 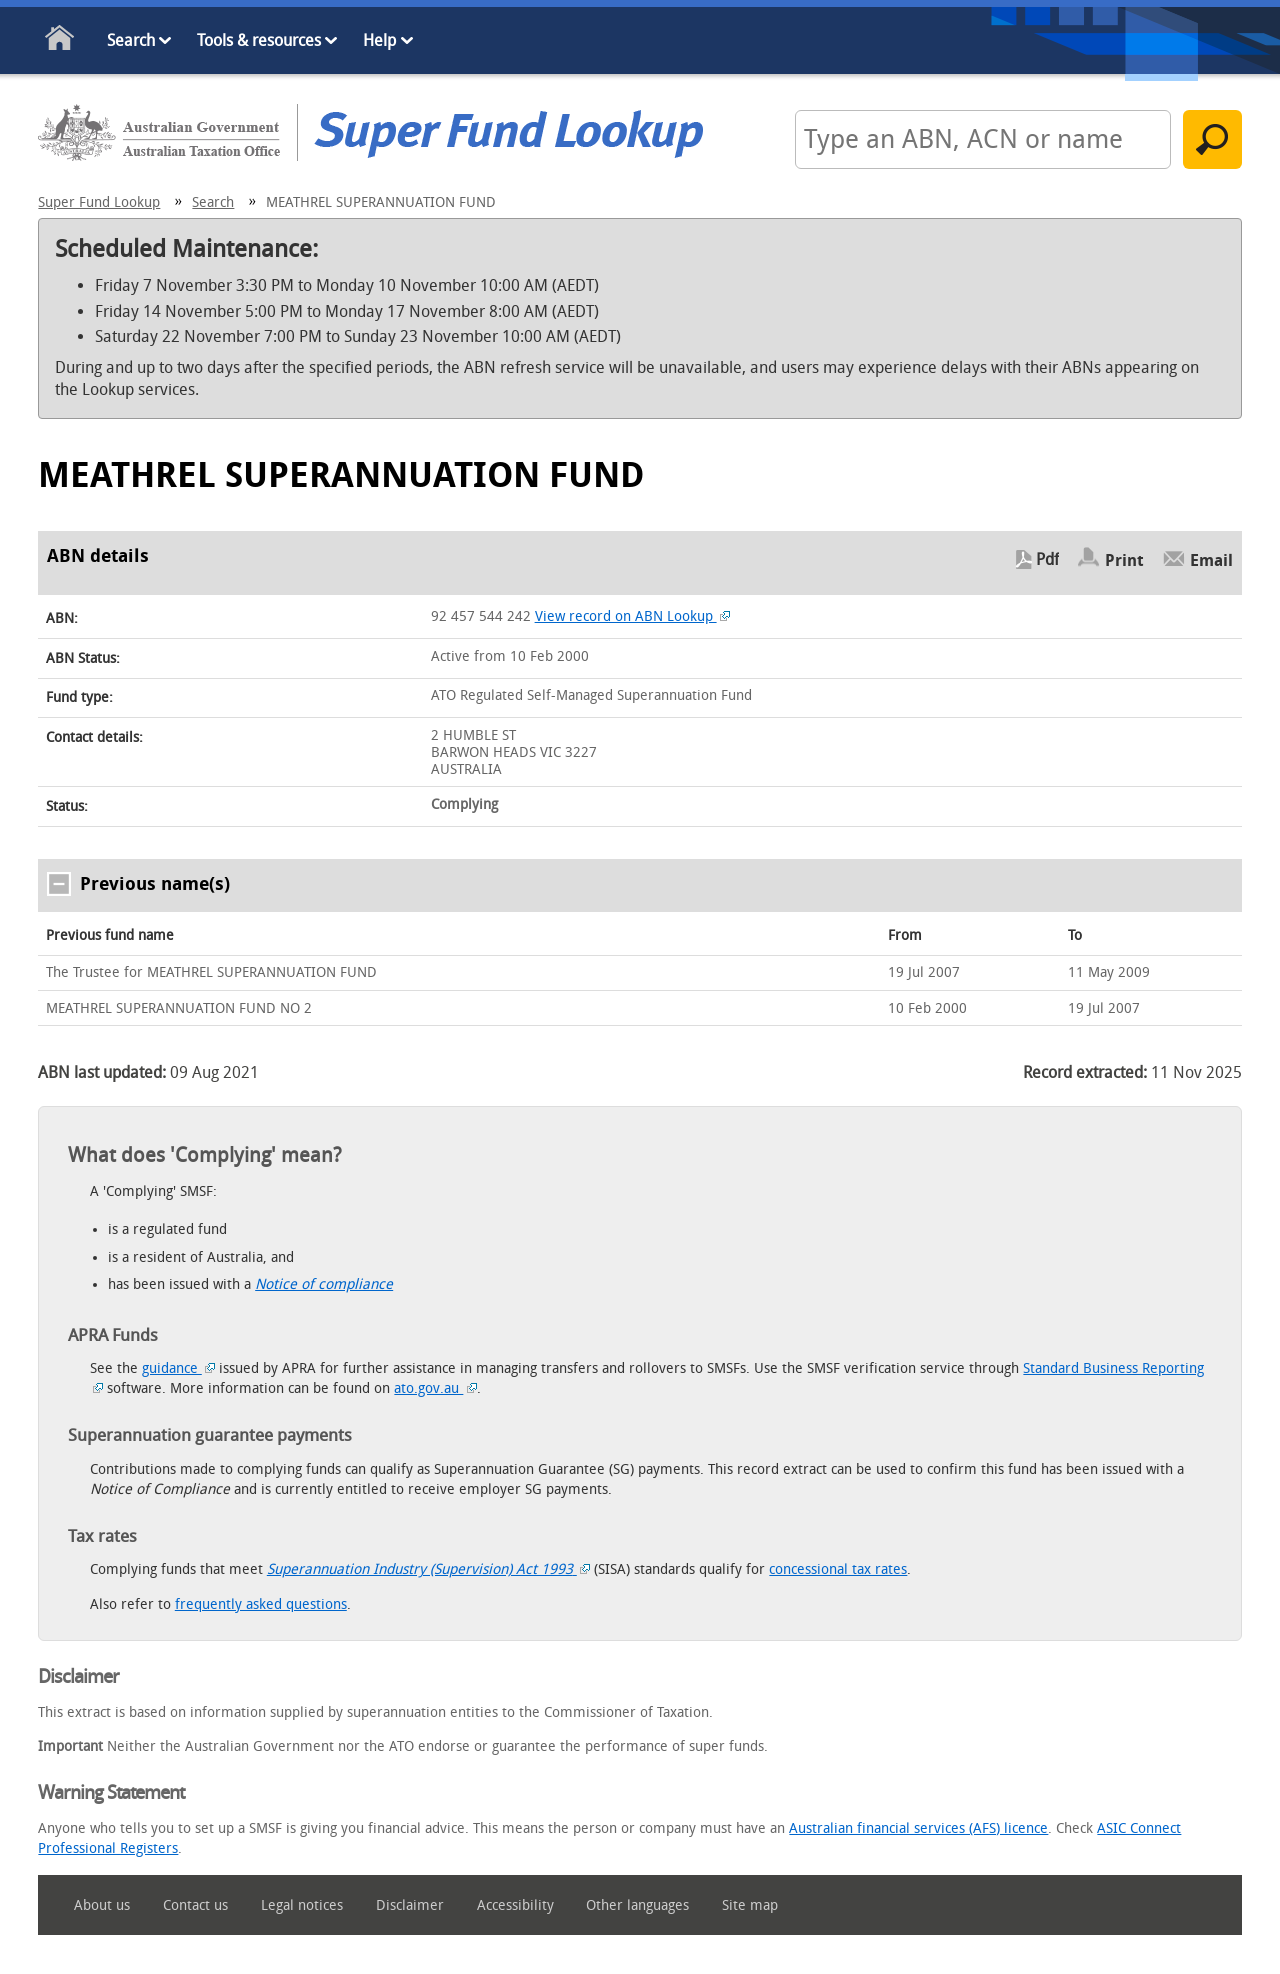 What do you see at coordinates (435, 1388) in the screenshot?
I see `ato.gov.au` at bounding box center [435, 1388].